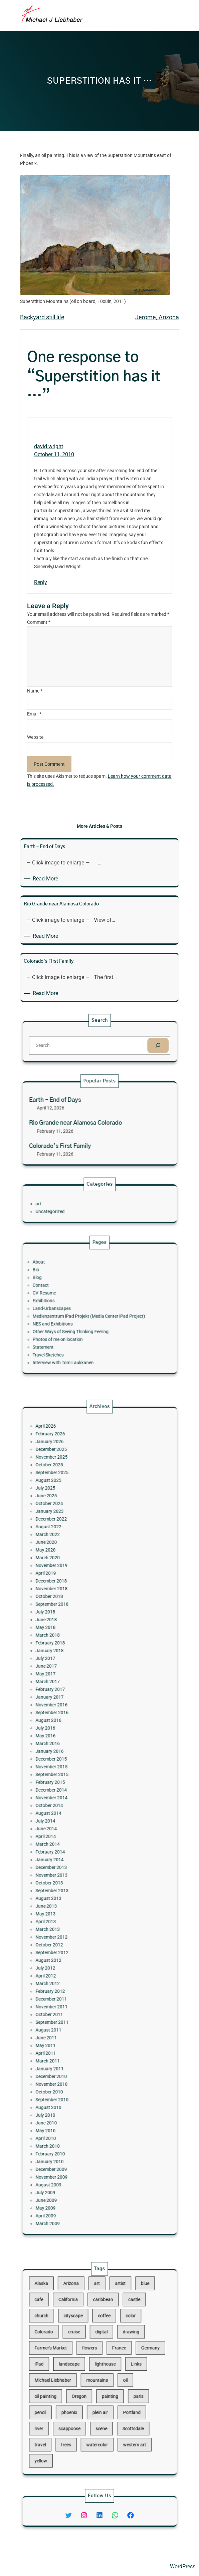  What do you see at coordinates (27, 2566) in the screenshot?
I see `Michael Liebhaber` at bounding box center [27, 2566].